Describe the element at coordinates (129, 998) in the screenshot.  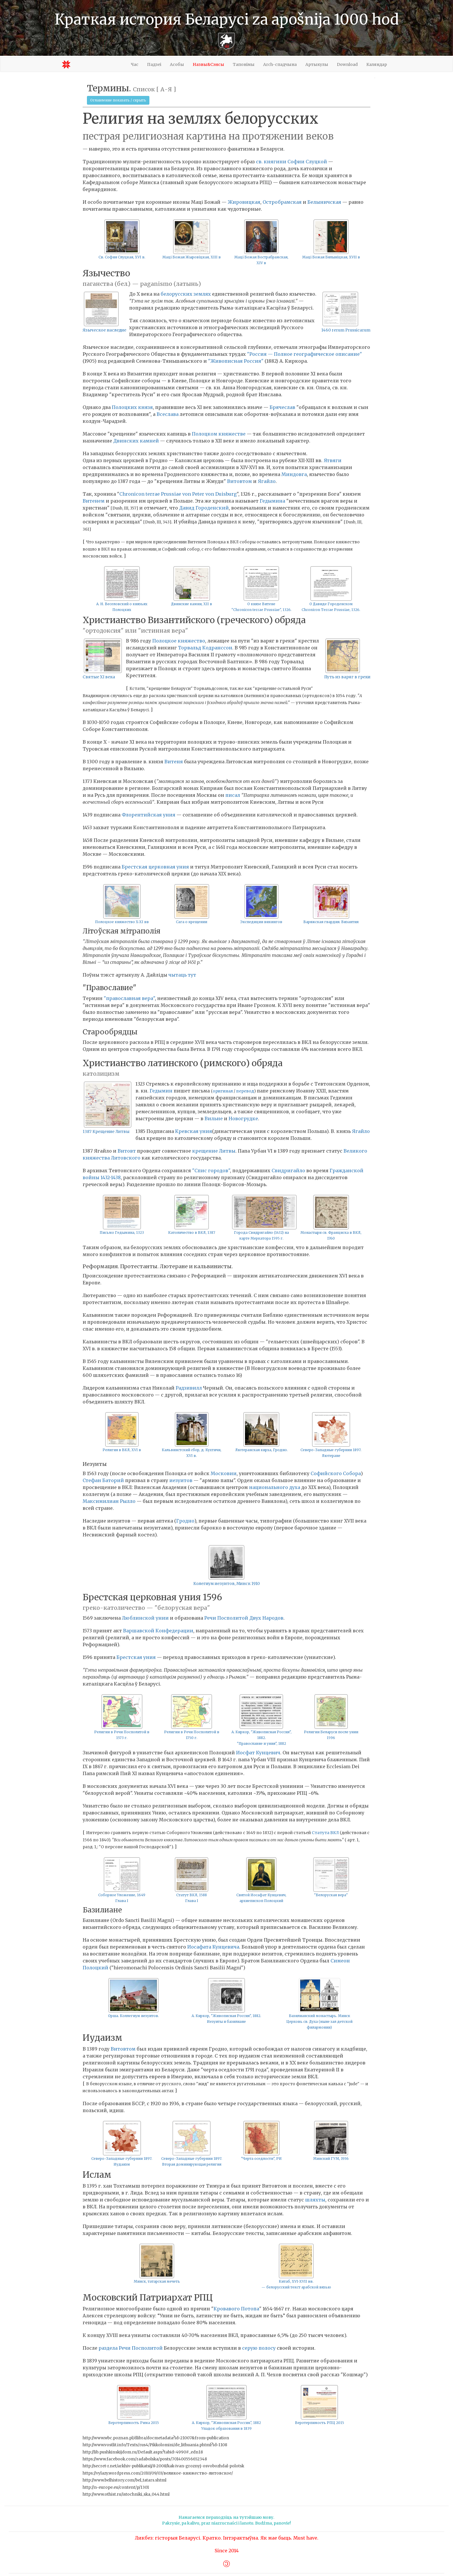
I see `"православная вера"` at that location.